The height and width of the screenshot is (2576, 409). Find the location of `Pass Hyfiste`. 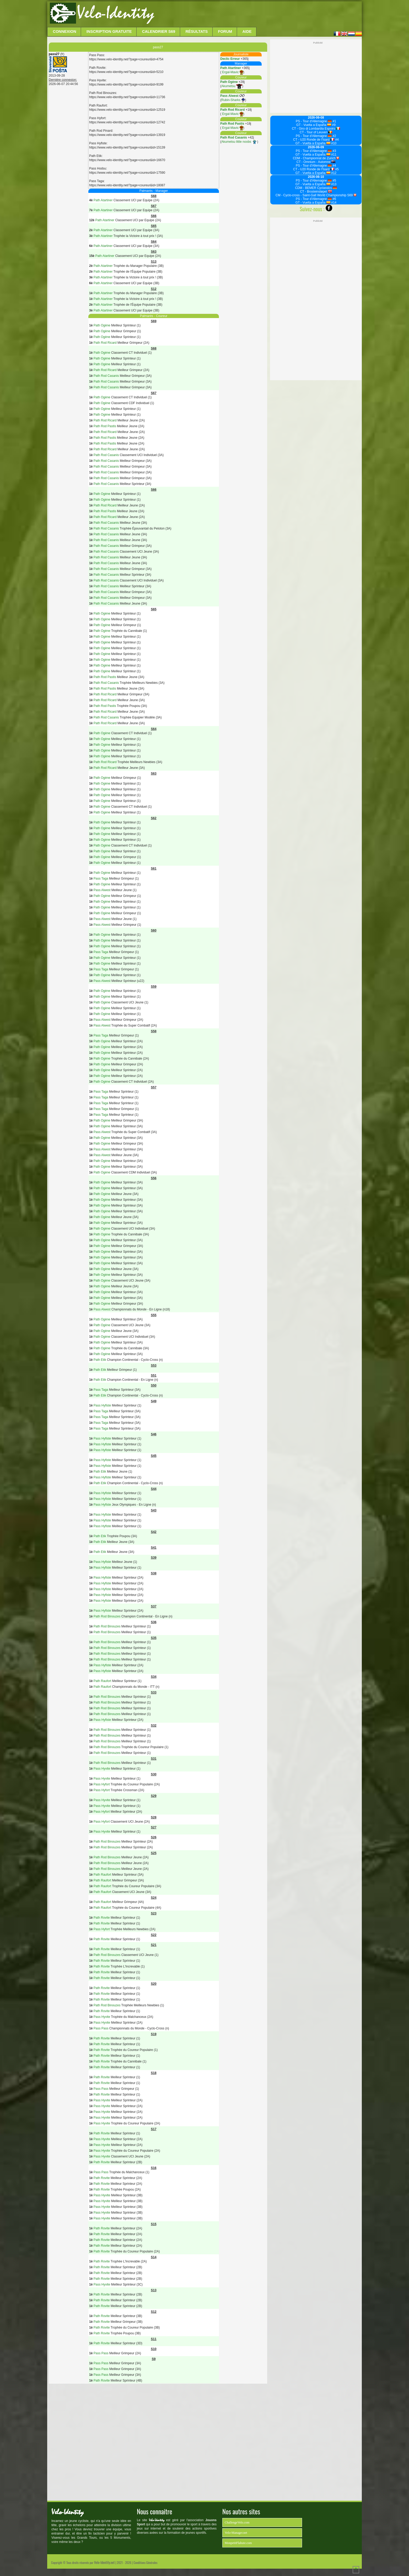

Pass Hyfiste is located at coordinates (102, 1405).